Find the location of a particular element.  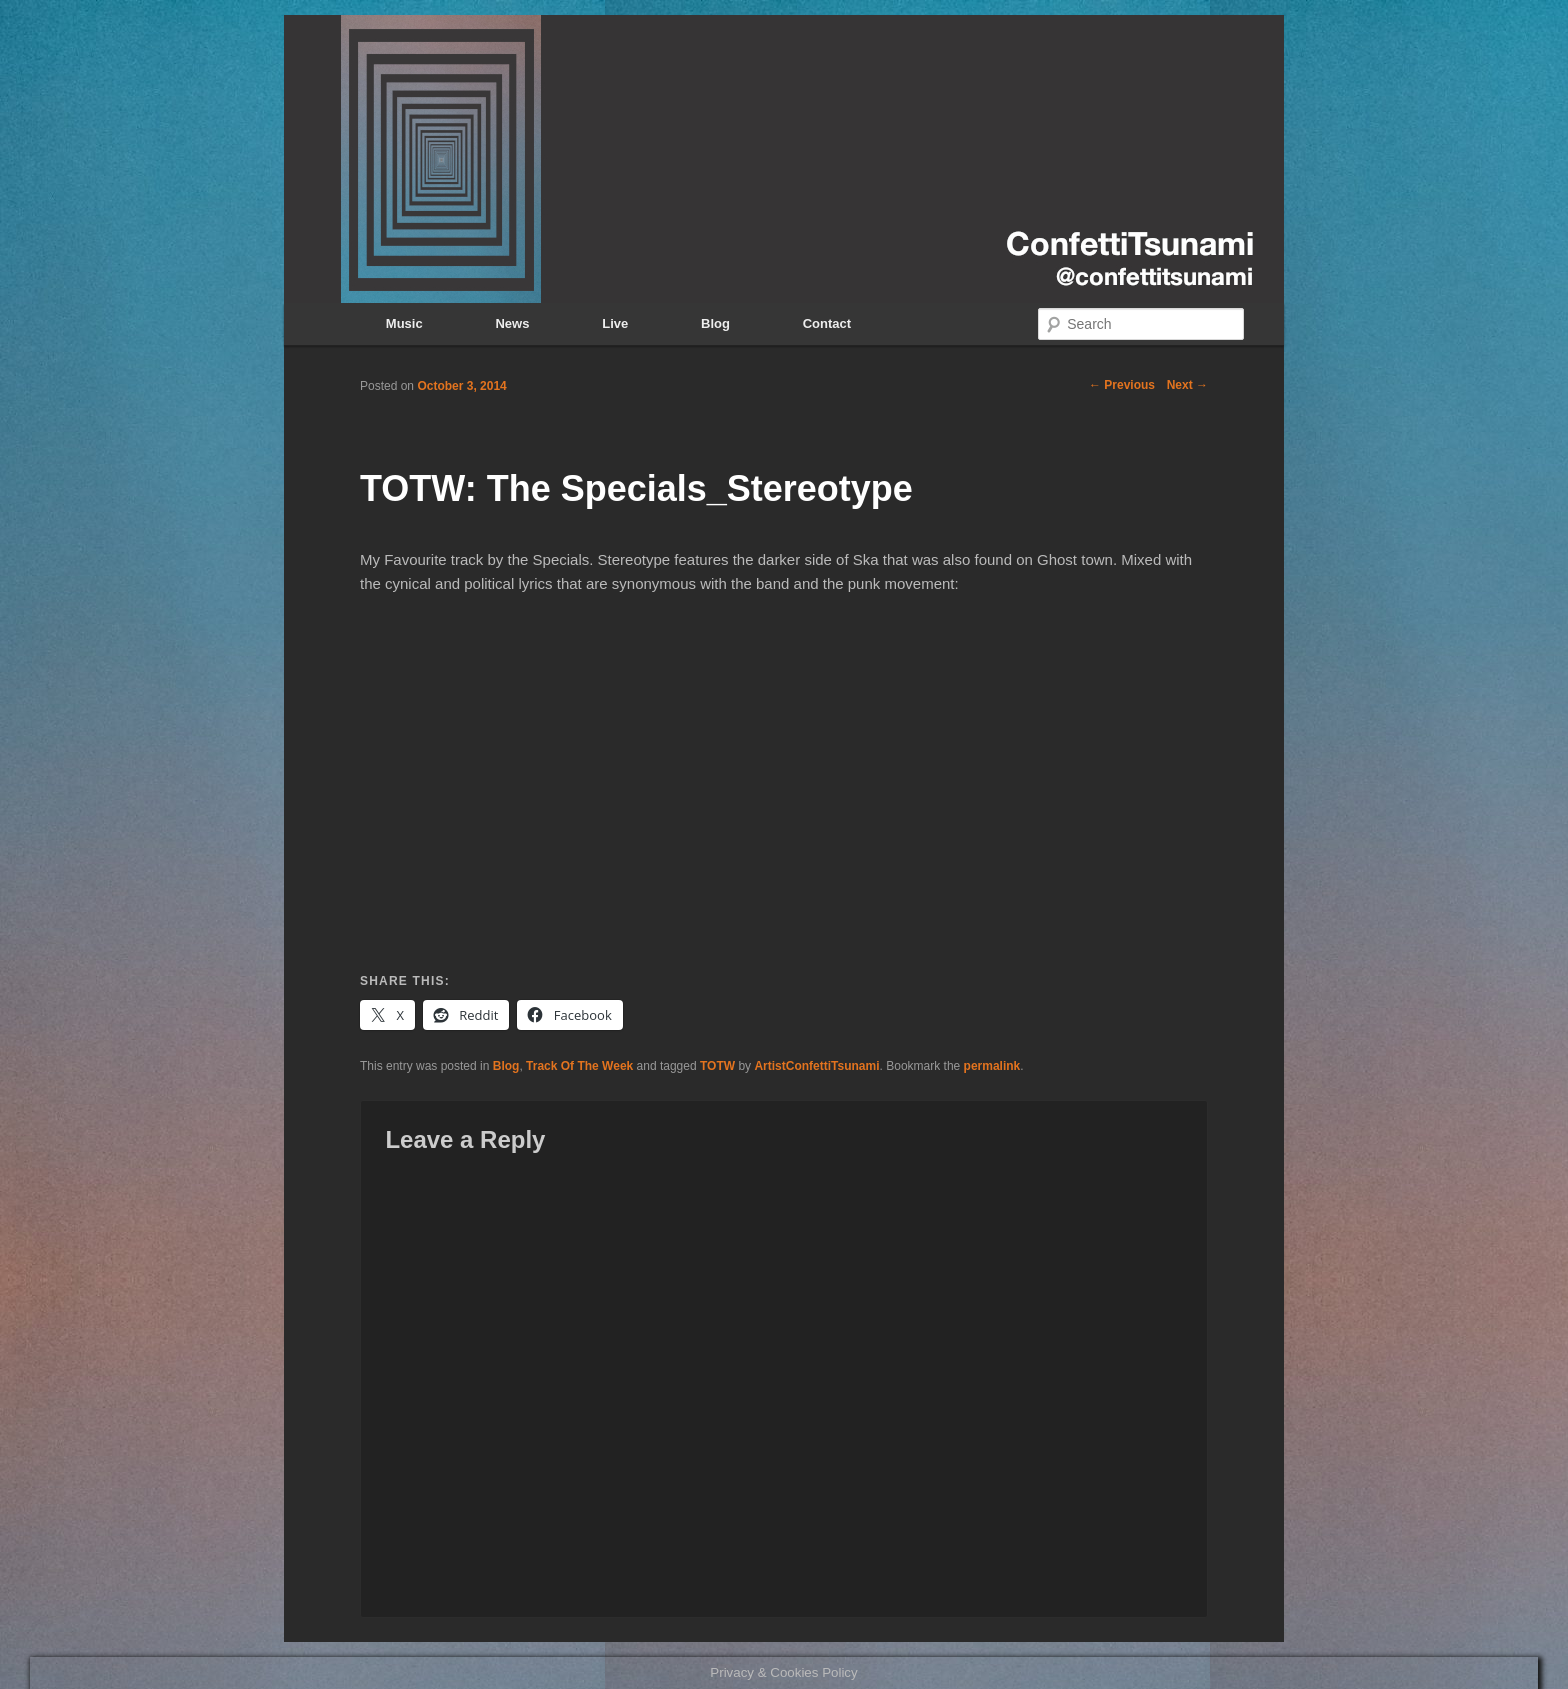

permalink is located at coordinates (992, 1066).